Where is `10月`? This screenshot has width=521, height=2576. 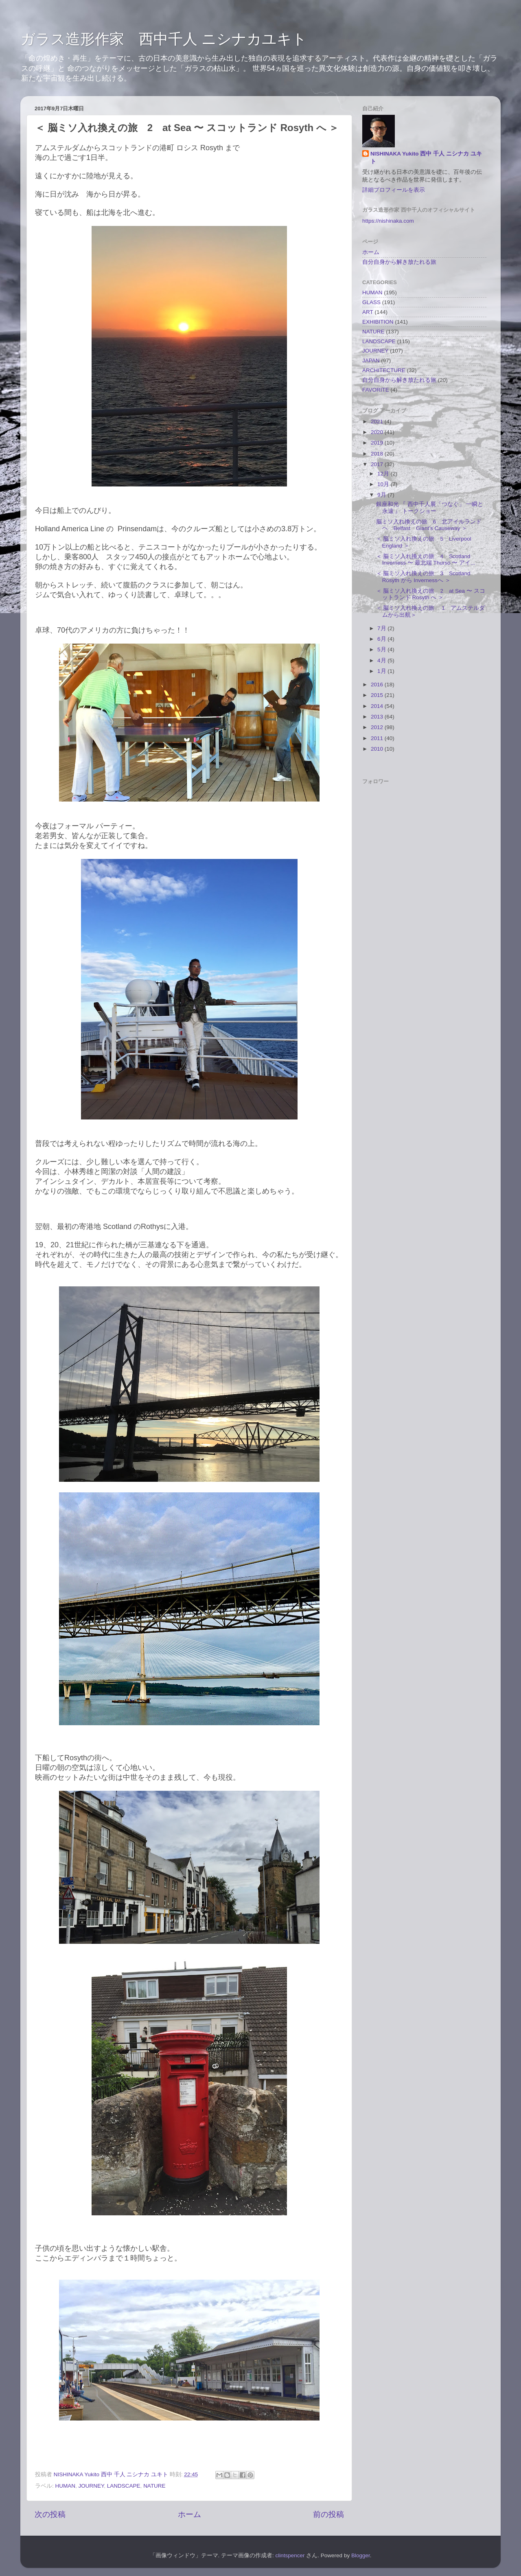 10月 is located at coordinates (384, 484).